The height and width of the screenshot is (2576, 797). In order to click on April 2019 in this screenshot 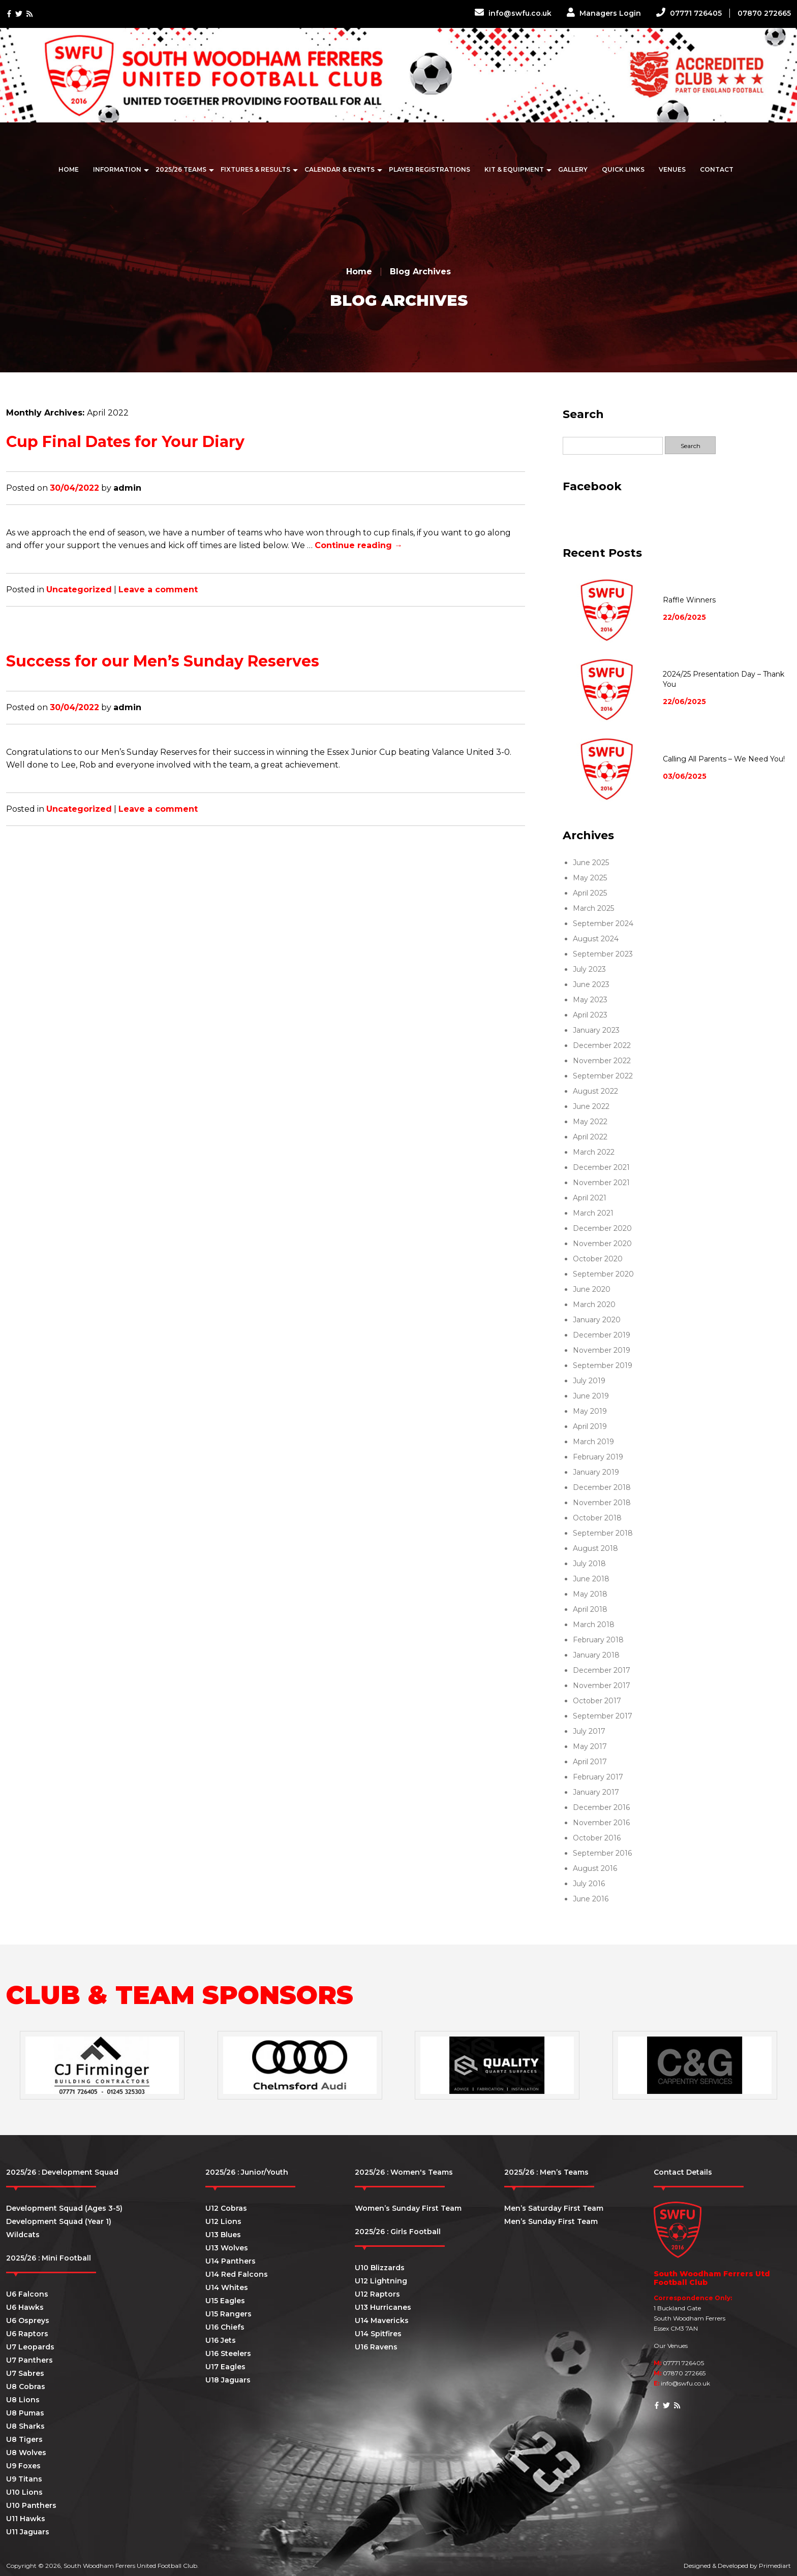, I will do `click(590, 1426)`.